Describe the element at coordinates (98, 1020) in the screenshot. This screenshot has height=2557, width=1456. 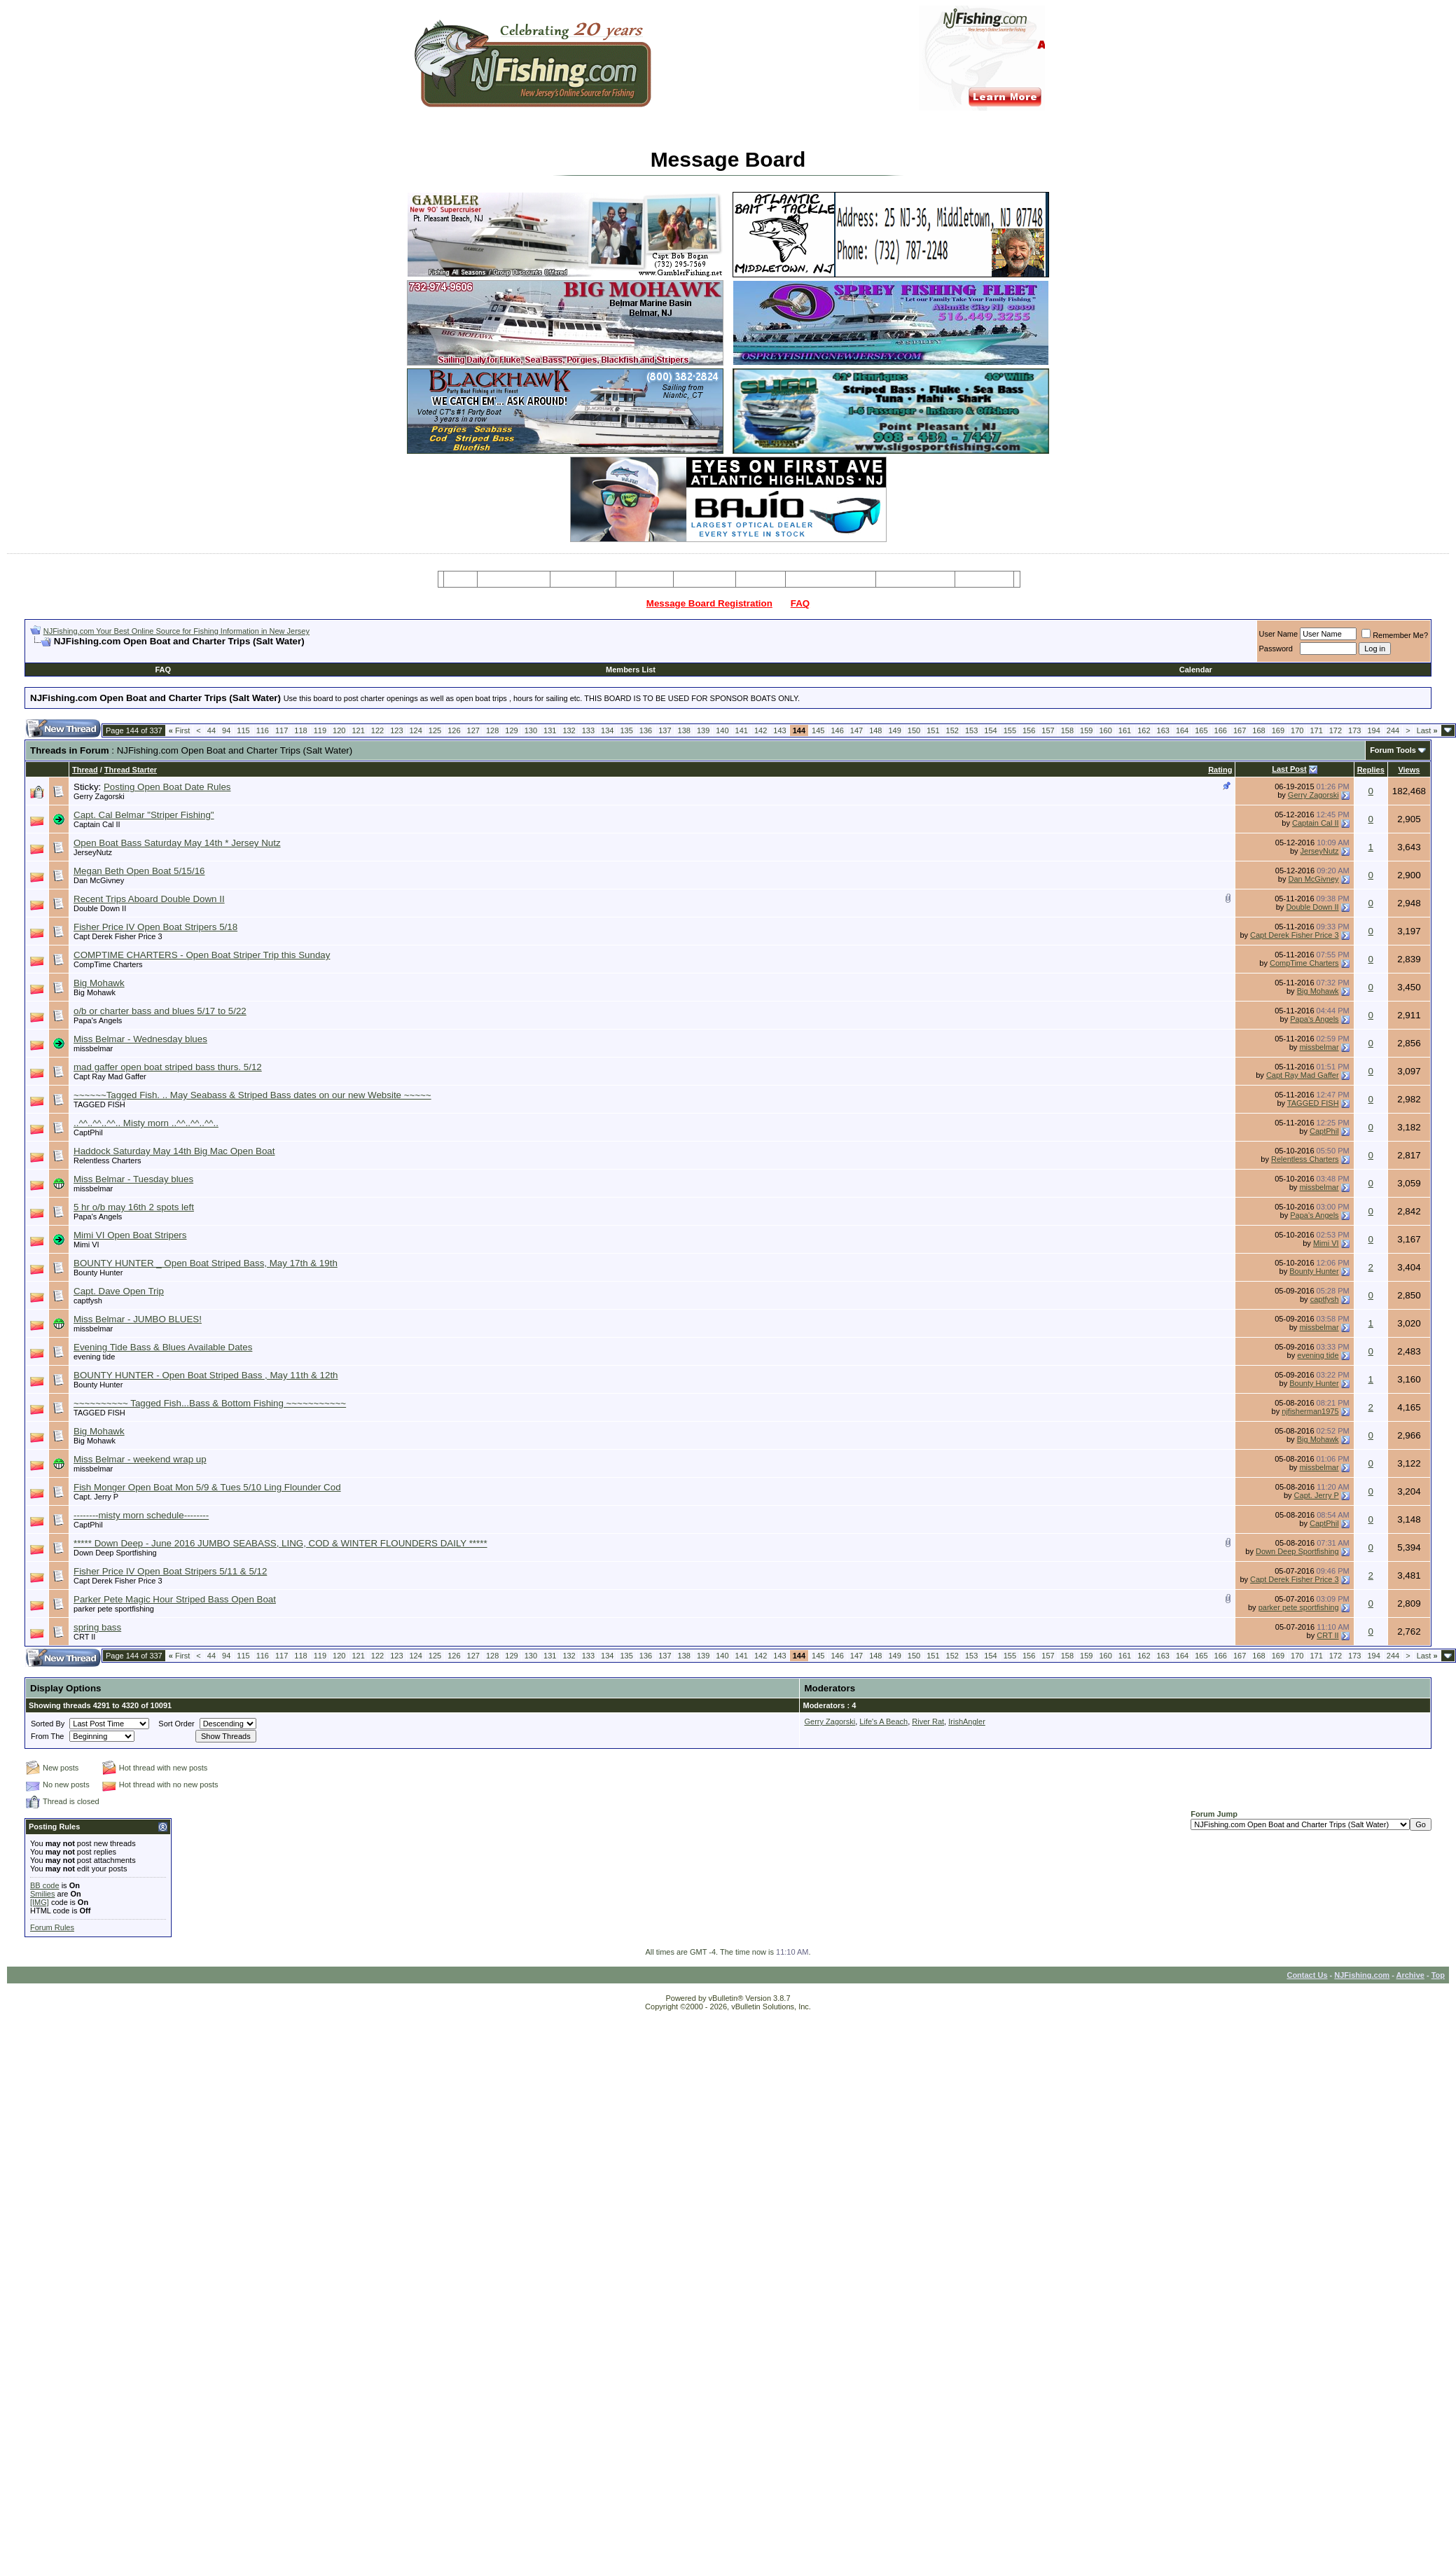
I see `Papa's Angels` at that location.